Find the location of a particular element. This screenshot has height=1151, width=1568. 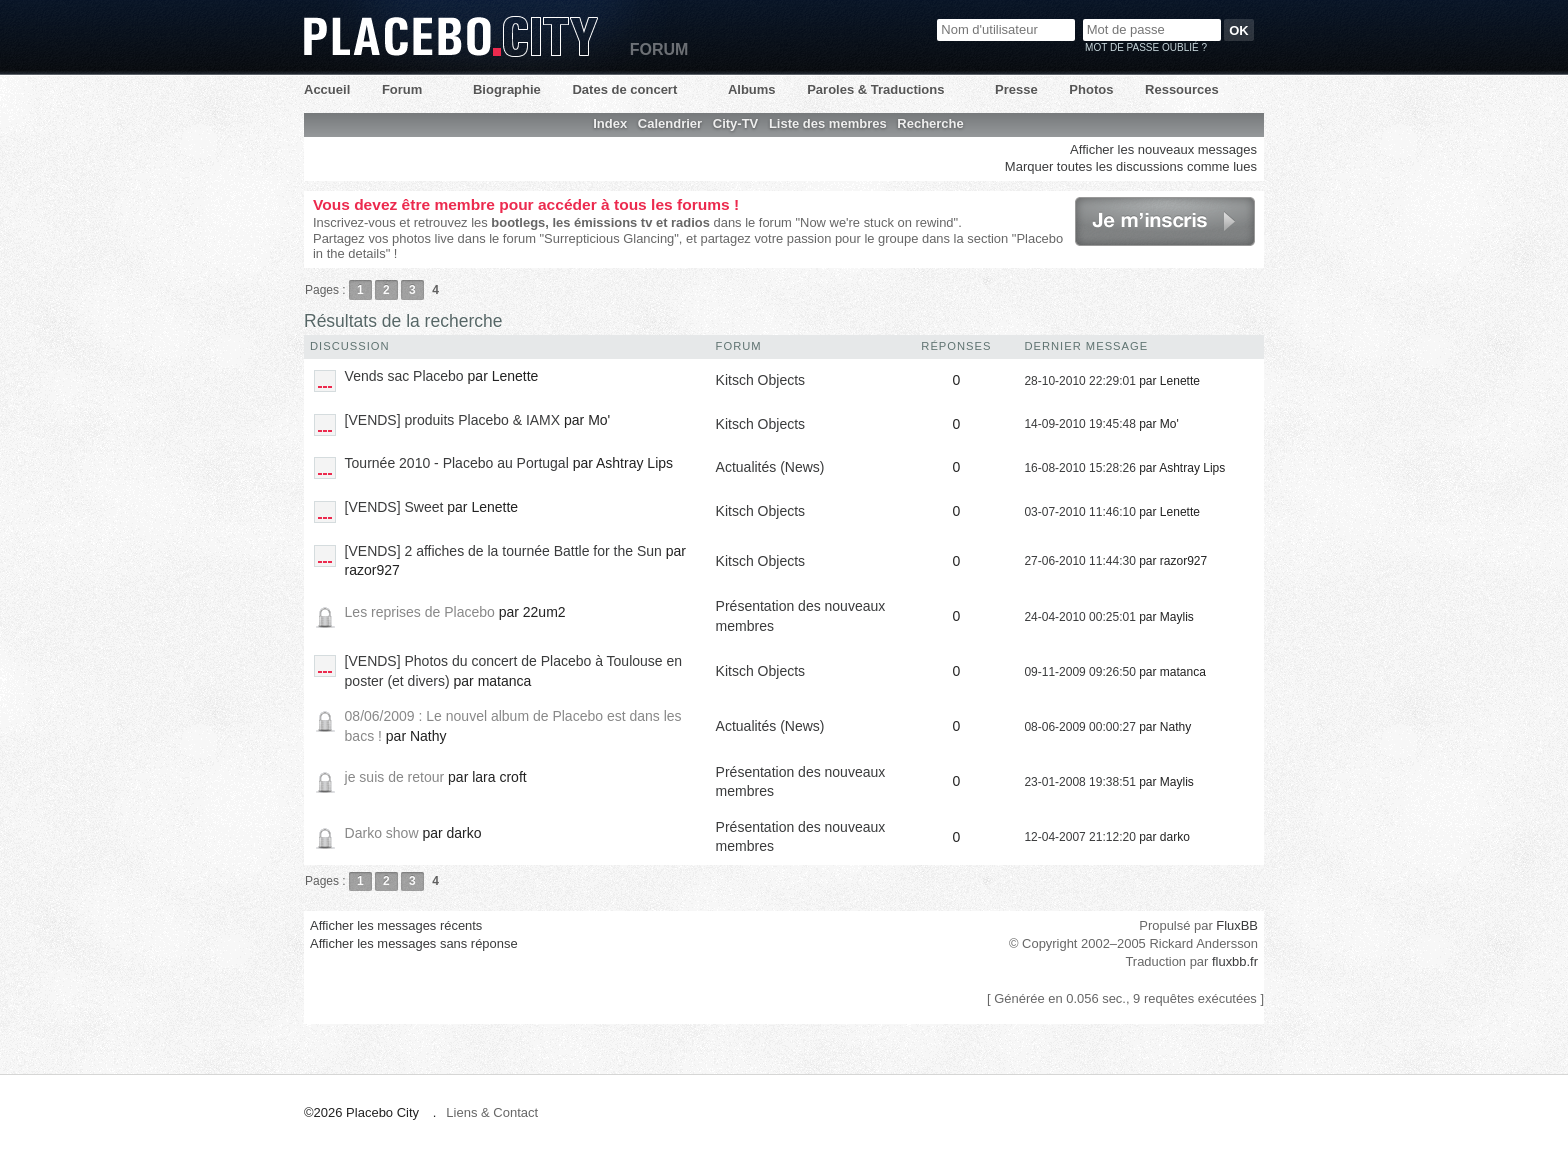

Liens & Contact is located at coordinates (492, 1112).